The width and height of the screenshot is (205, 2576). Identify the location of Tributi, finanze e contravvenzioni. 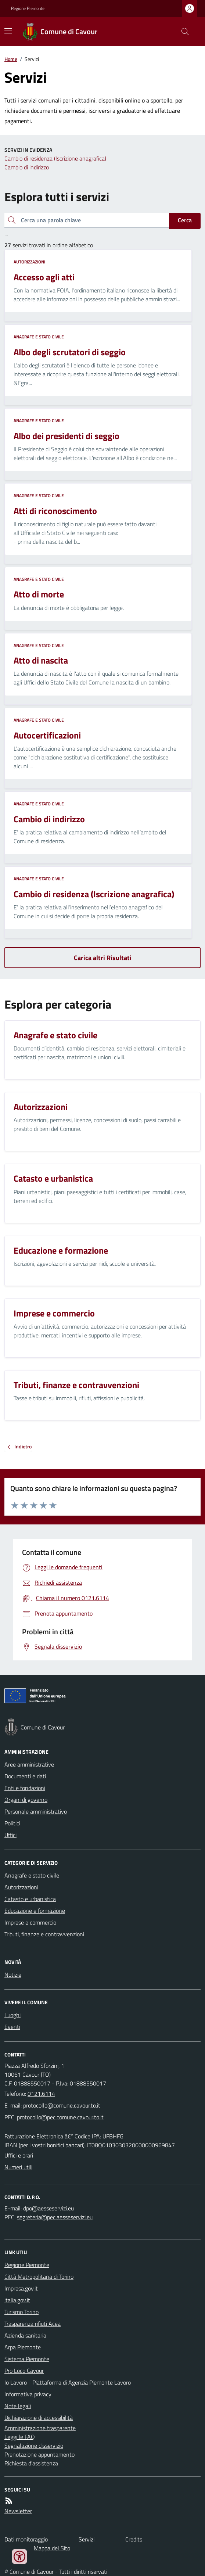
(44, 1934).